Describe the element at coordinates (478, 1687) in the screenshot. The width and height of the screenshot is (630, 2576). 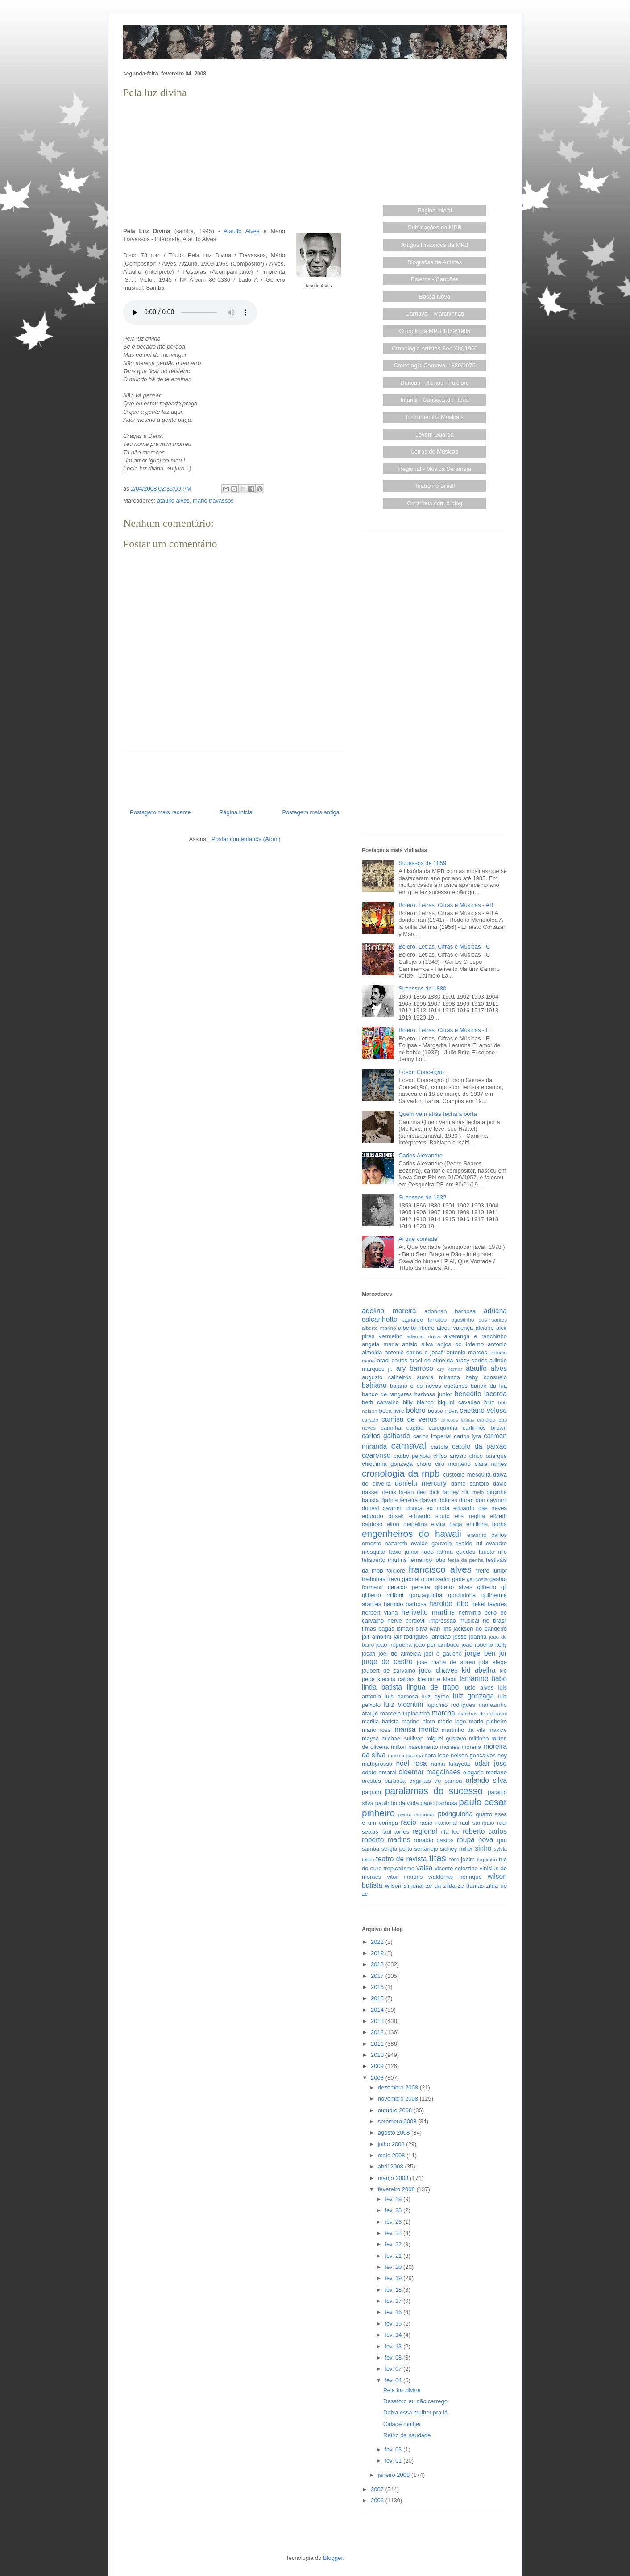
I see `lucio alves` at that location.